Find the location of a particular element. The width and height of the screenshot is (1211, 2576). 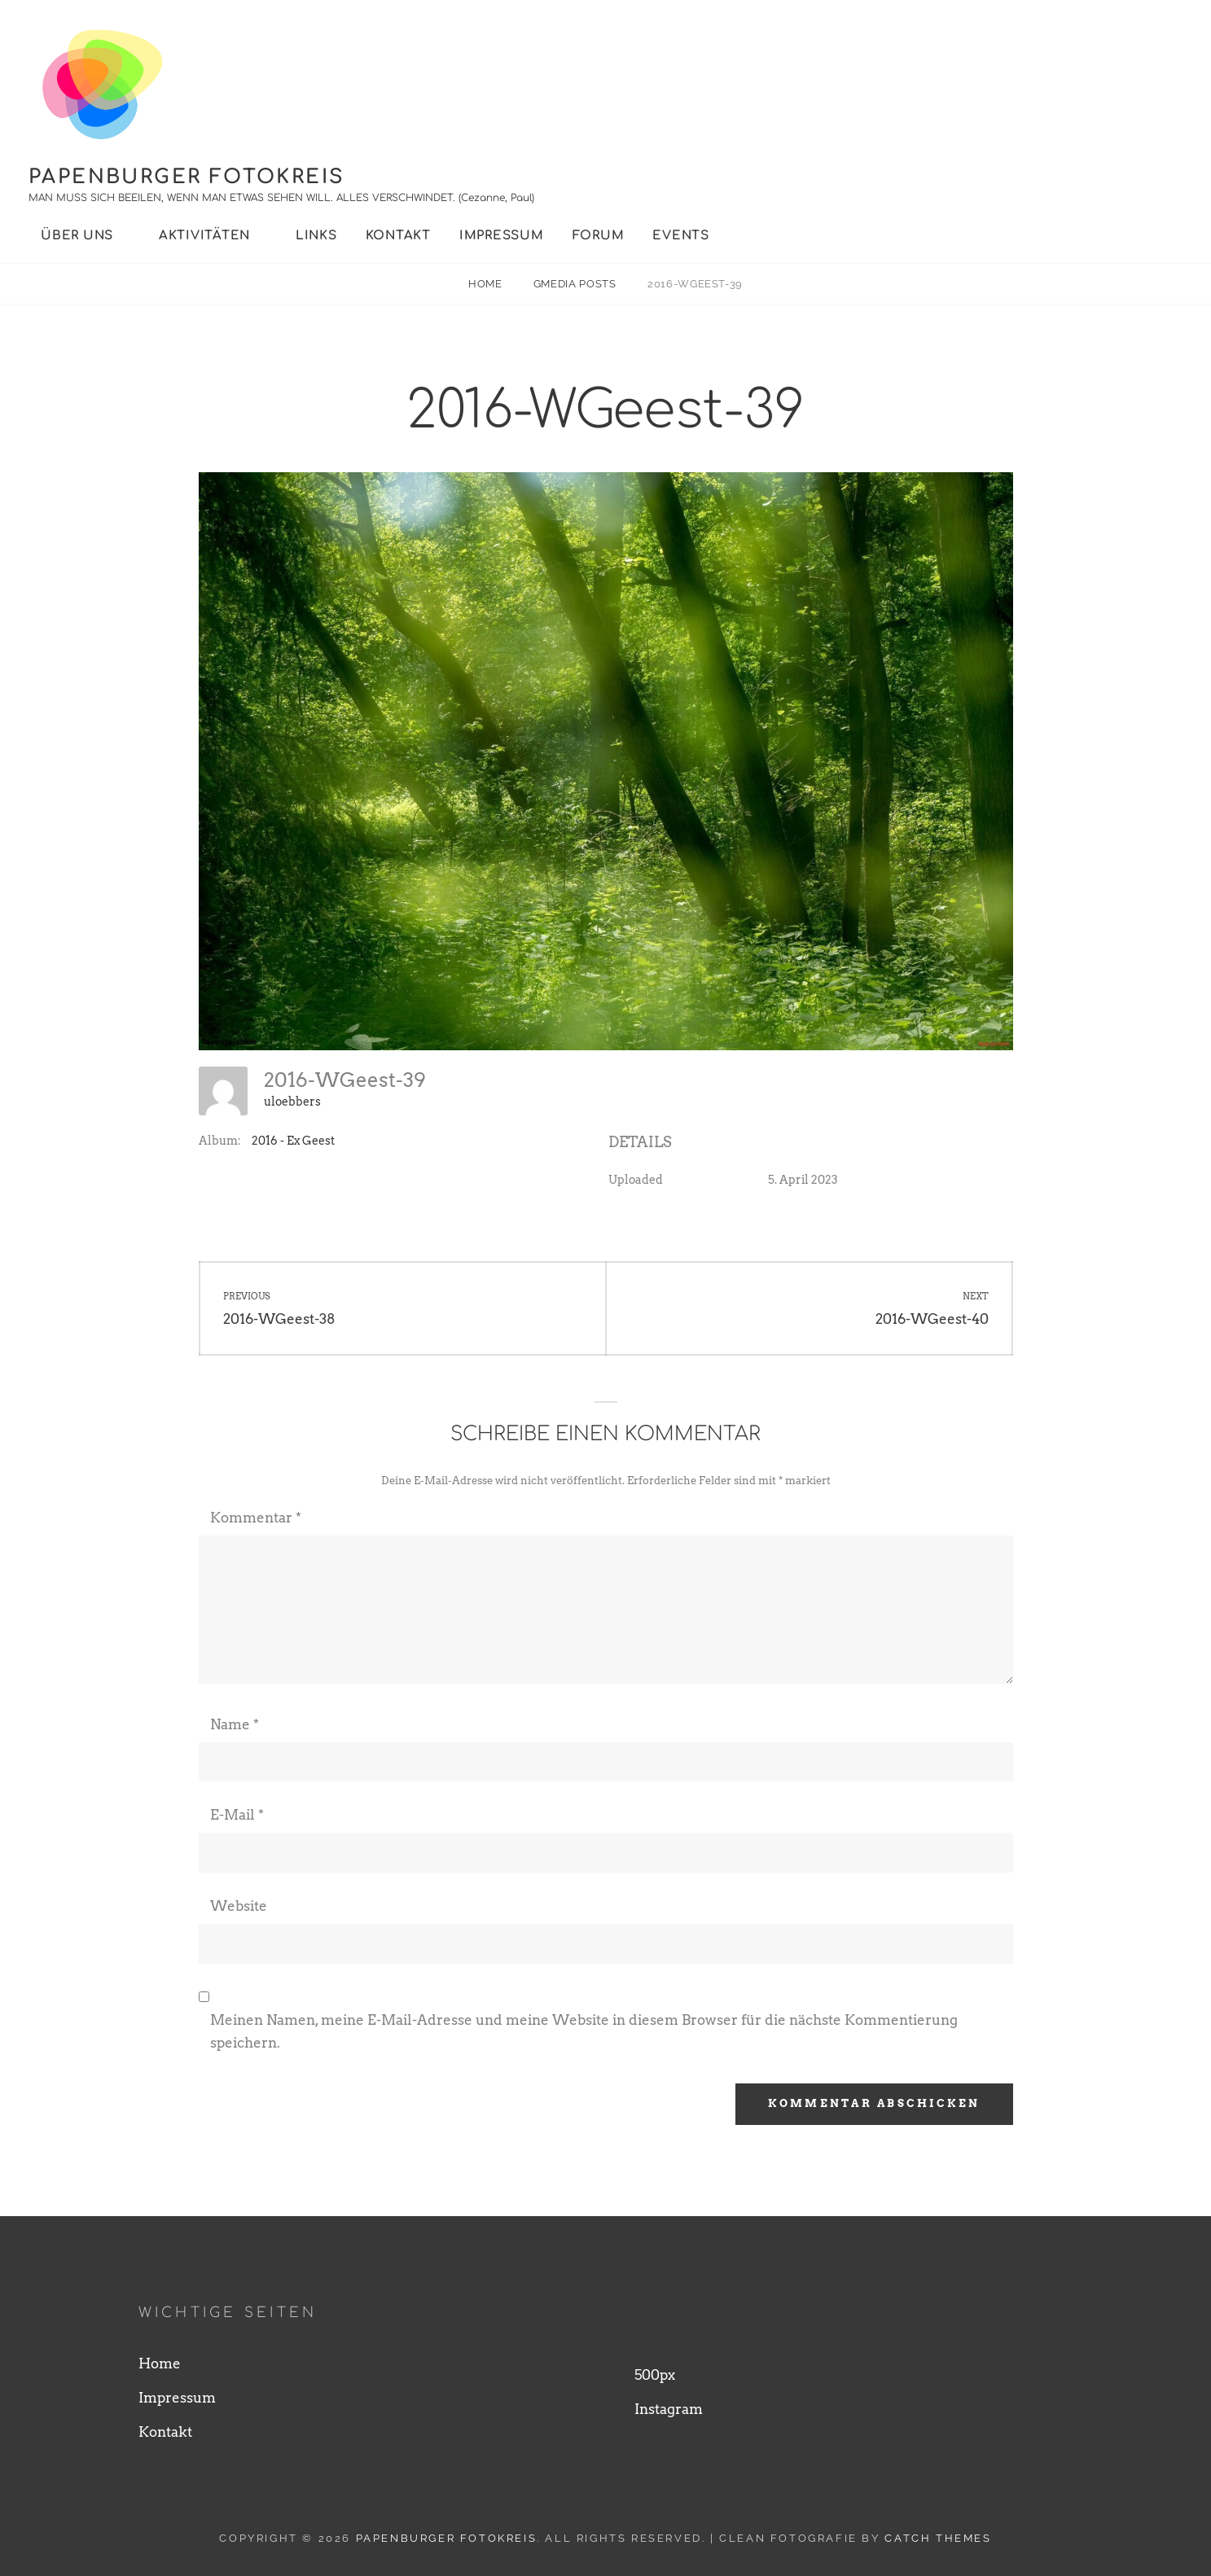

Catch Themes is located at coordinates (937, 2538).